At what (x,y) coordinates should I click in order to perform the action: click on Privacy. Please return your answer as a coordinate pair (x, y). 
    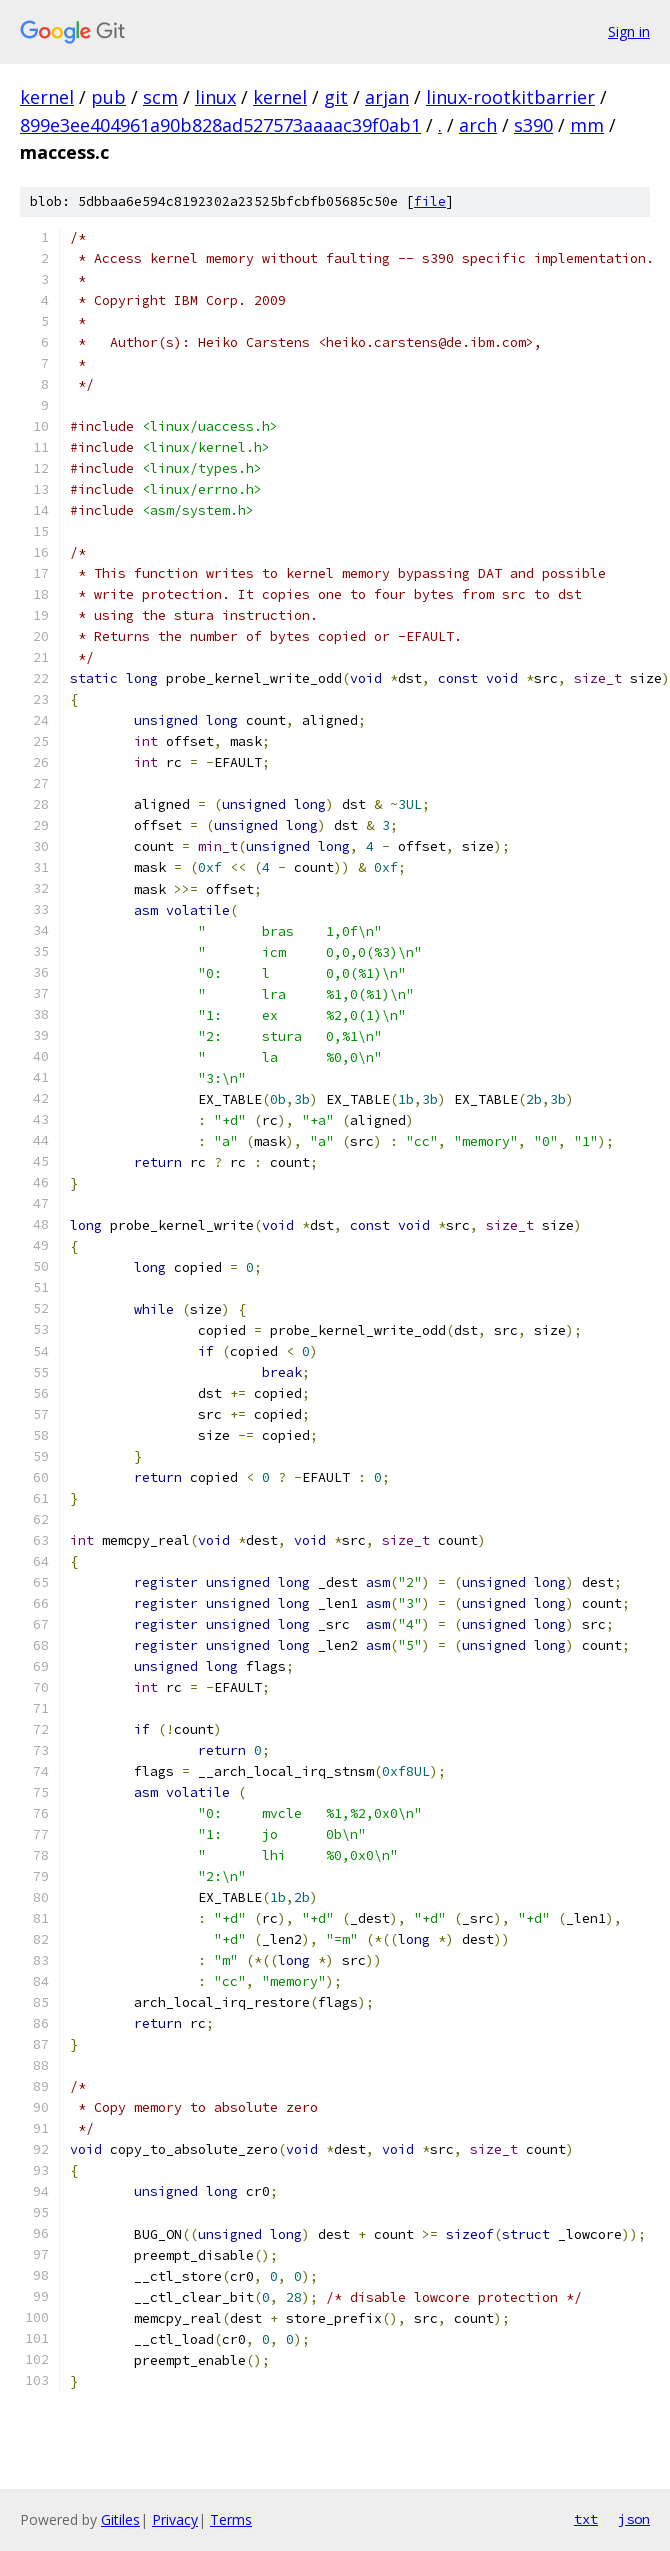
    Looking at the image, I should click on (175, 2519).